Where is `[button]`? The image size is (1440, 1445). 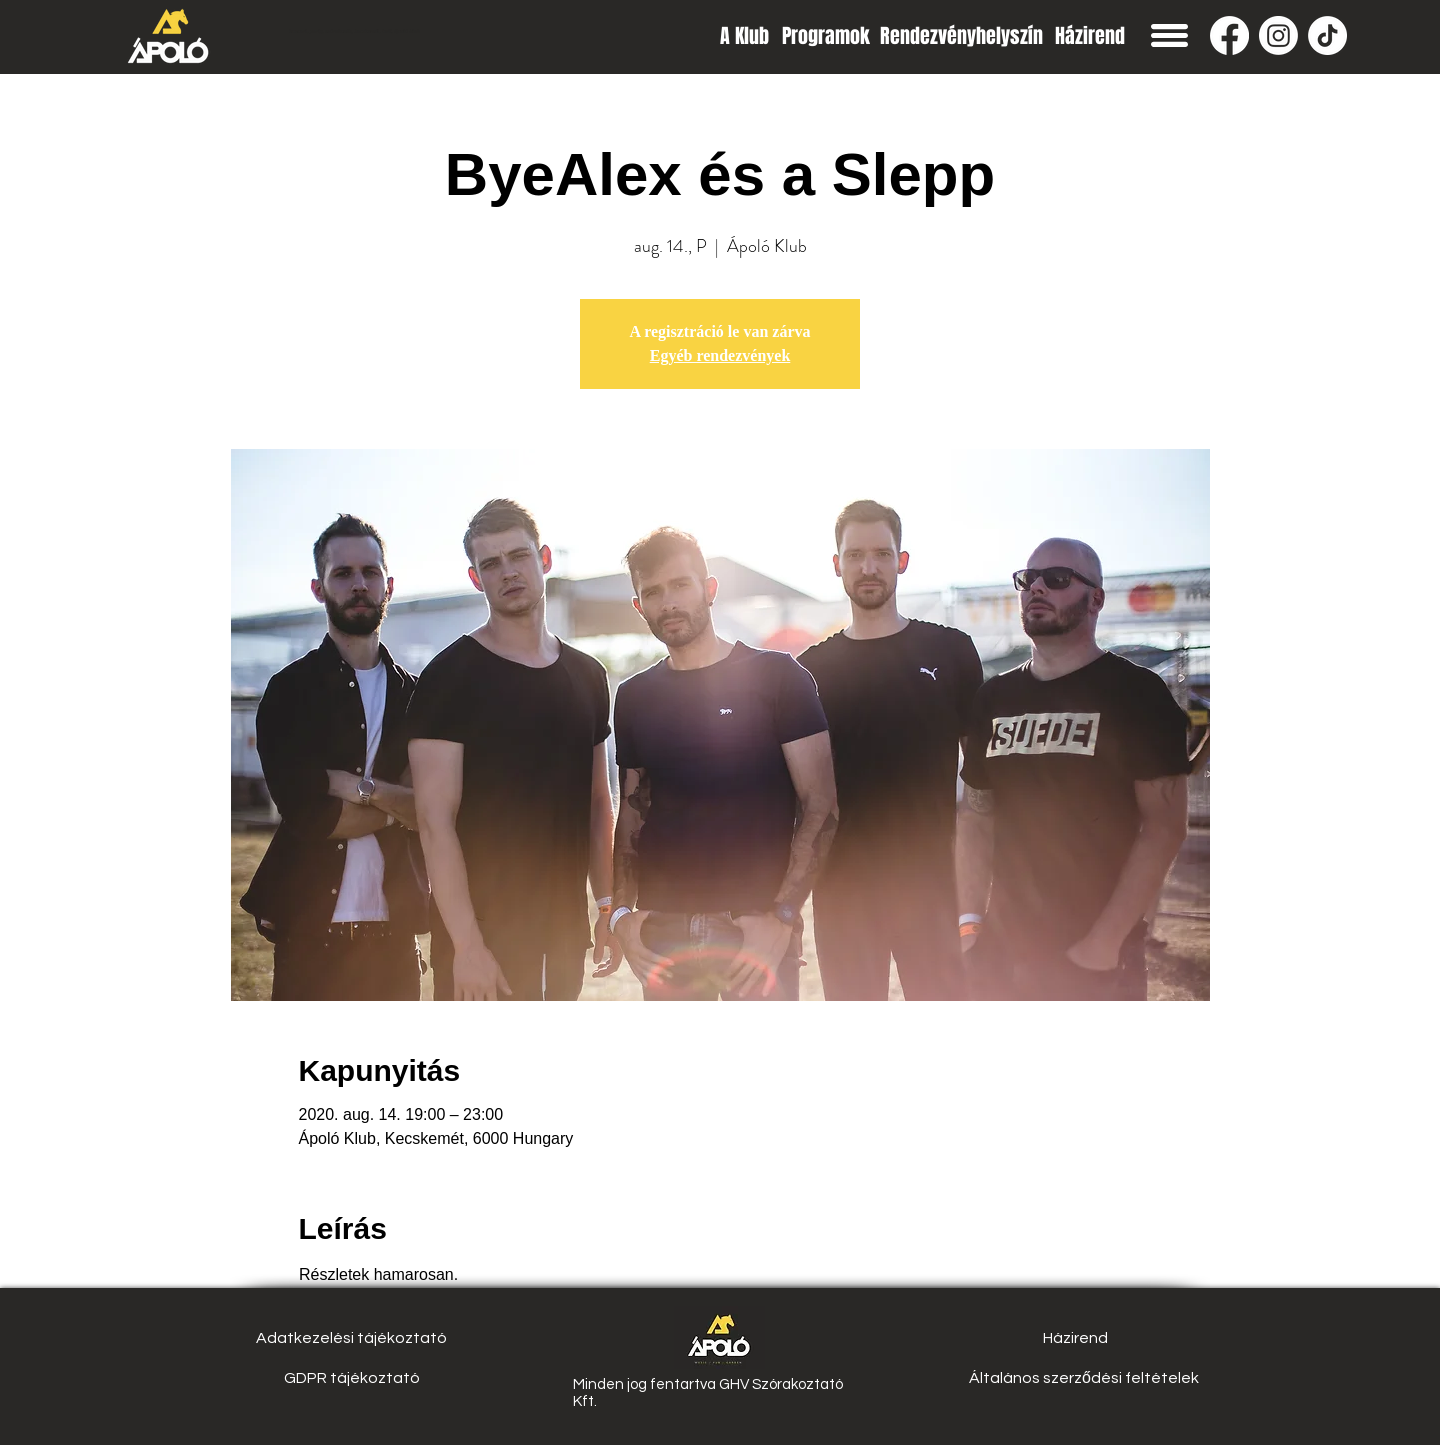
[button] is located at coordinates (1169, 35).